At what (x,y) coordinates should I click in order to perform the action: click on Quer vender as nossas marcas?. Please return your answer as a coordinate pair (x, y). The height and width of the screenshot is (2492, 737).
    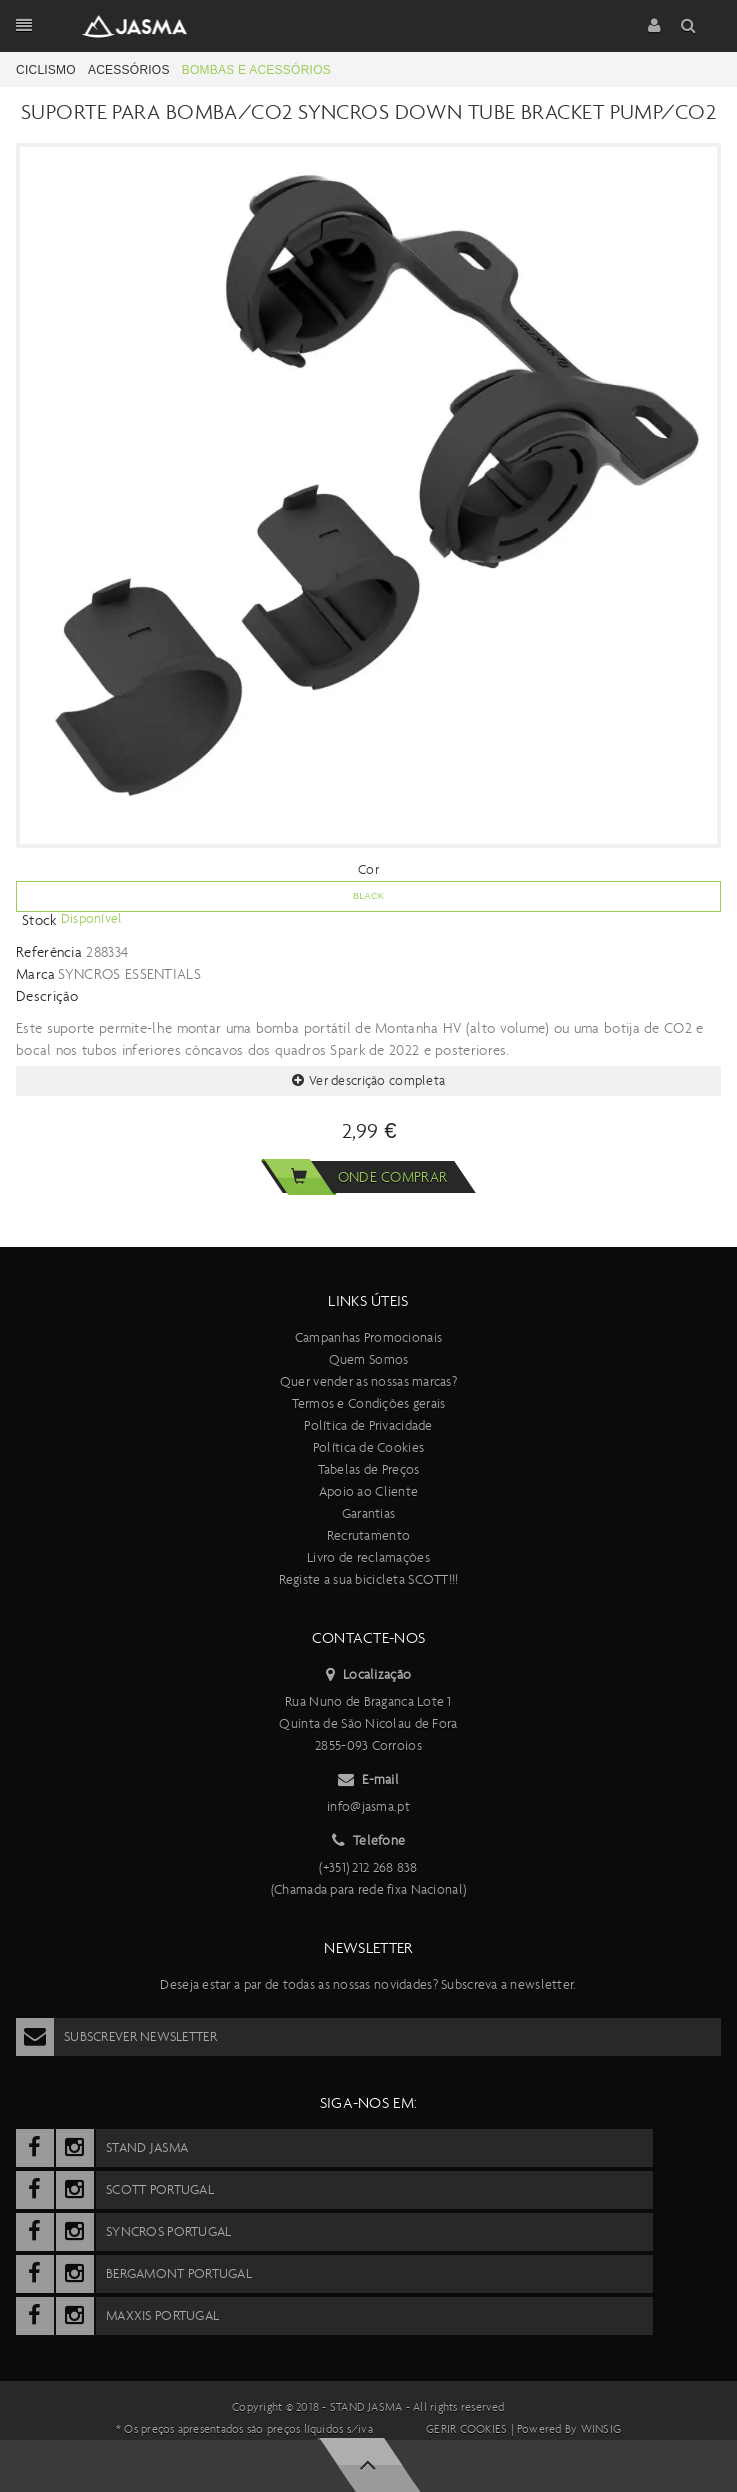
    Looking at the image, I should click on (368, 1381).